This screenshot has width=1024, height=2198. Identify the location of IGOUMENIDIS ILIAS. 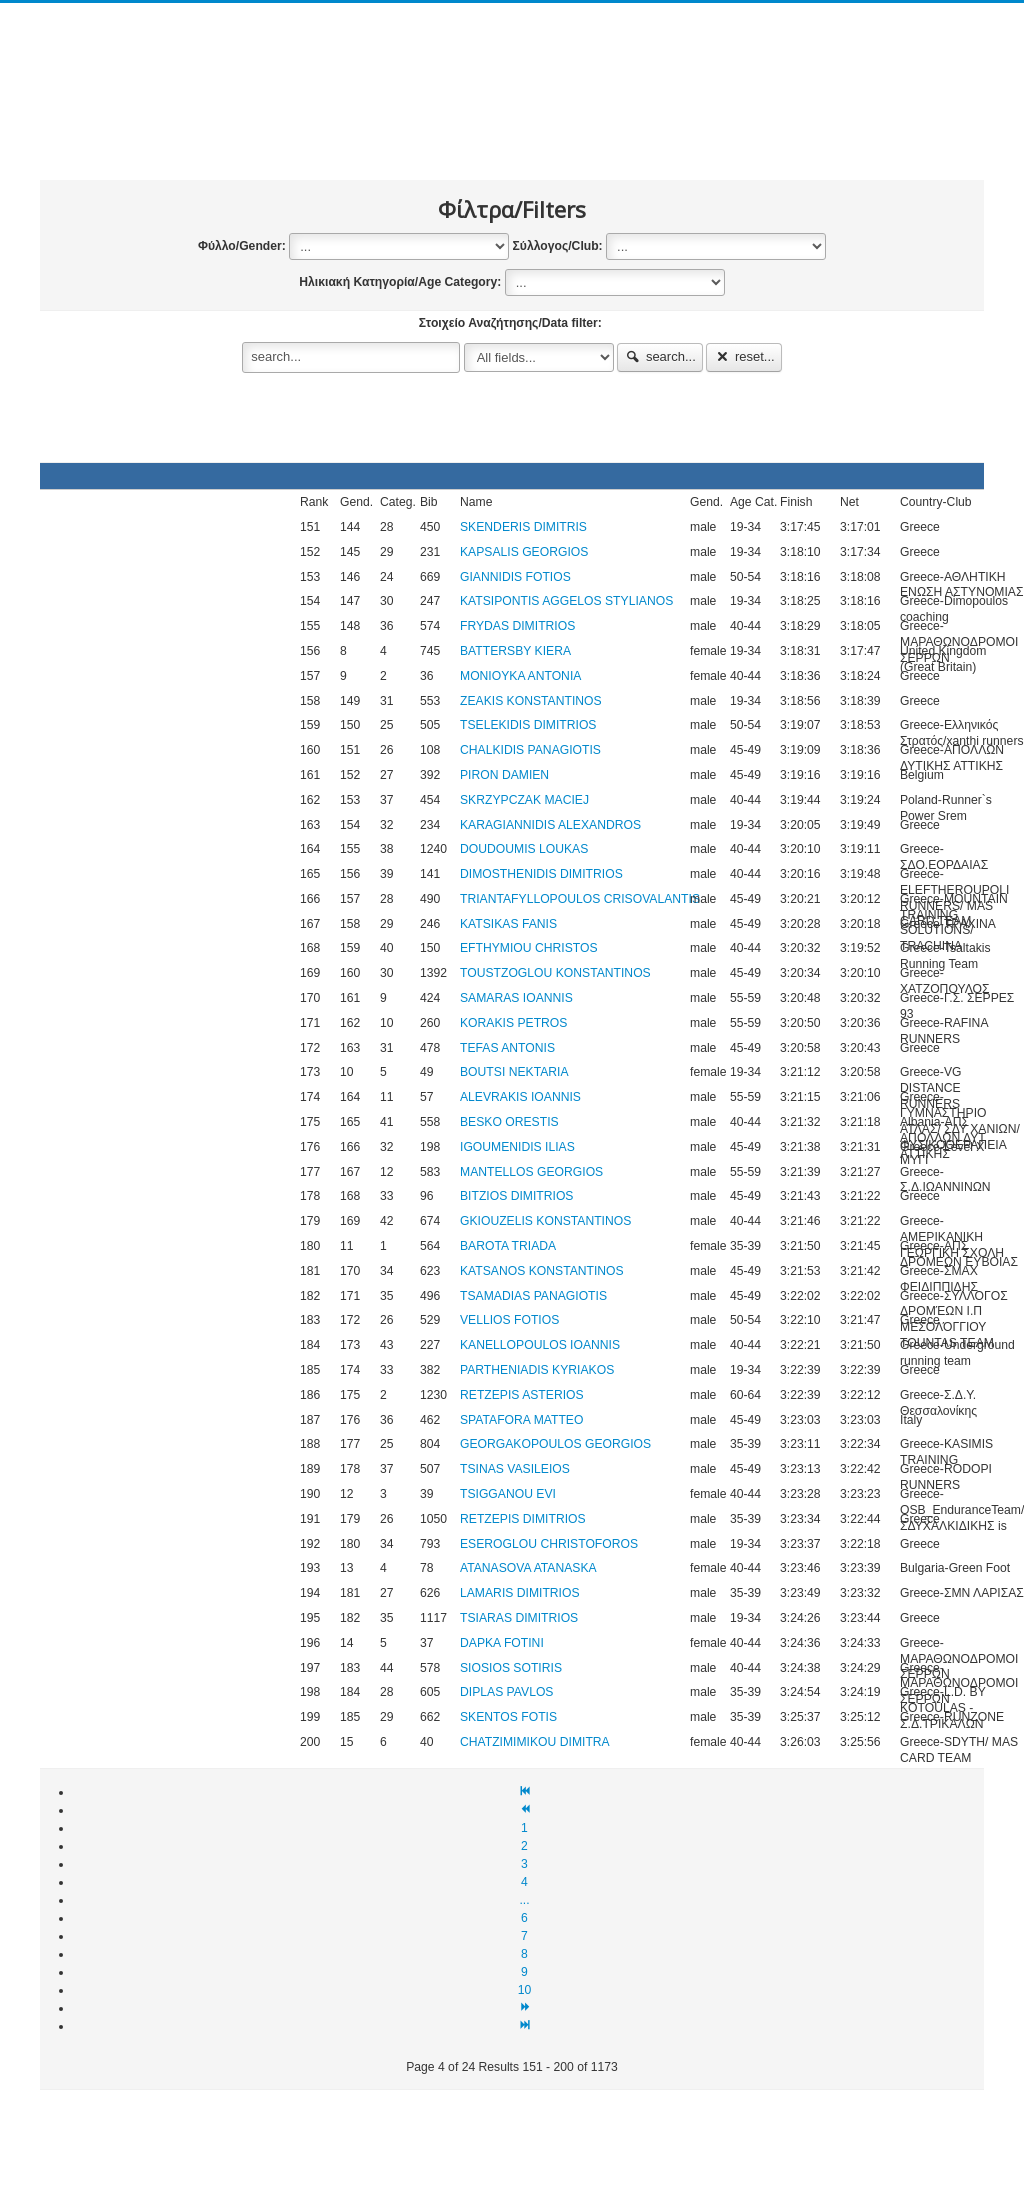
(517, 1147).